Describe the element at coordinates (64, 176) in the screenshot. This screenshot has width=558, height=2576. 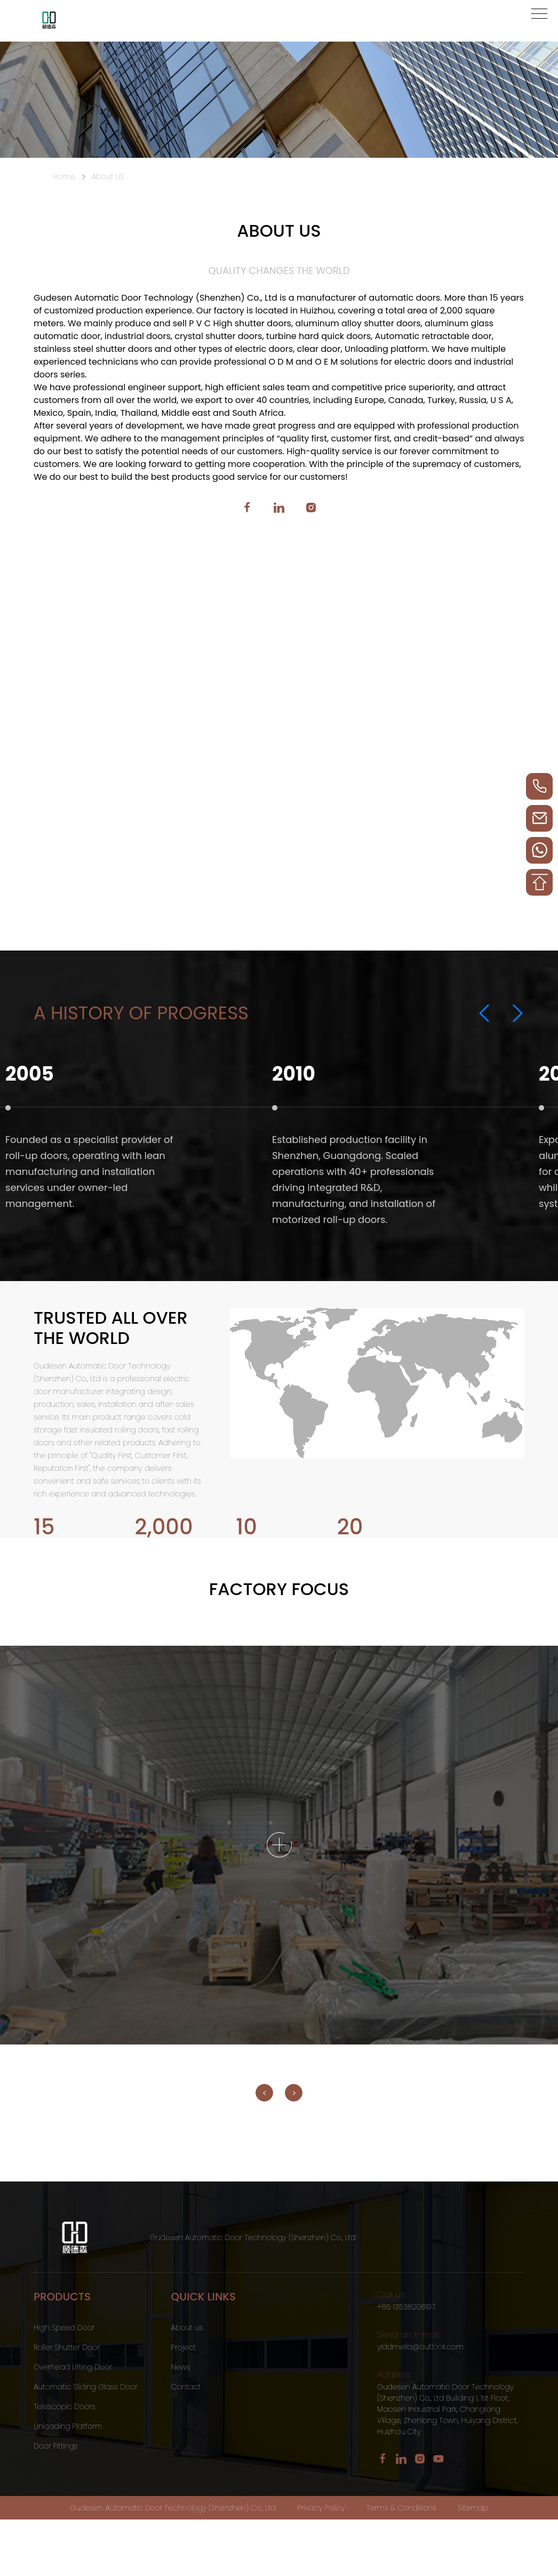
I see `Home` at that location.